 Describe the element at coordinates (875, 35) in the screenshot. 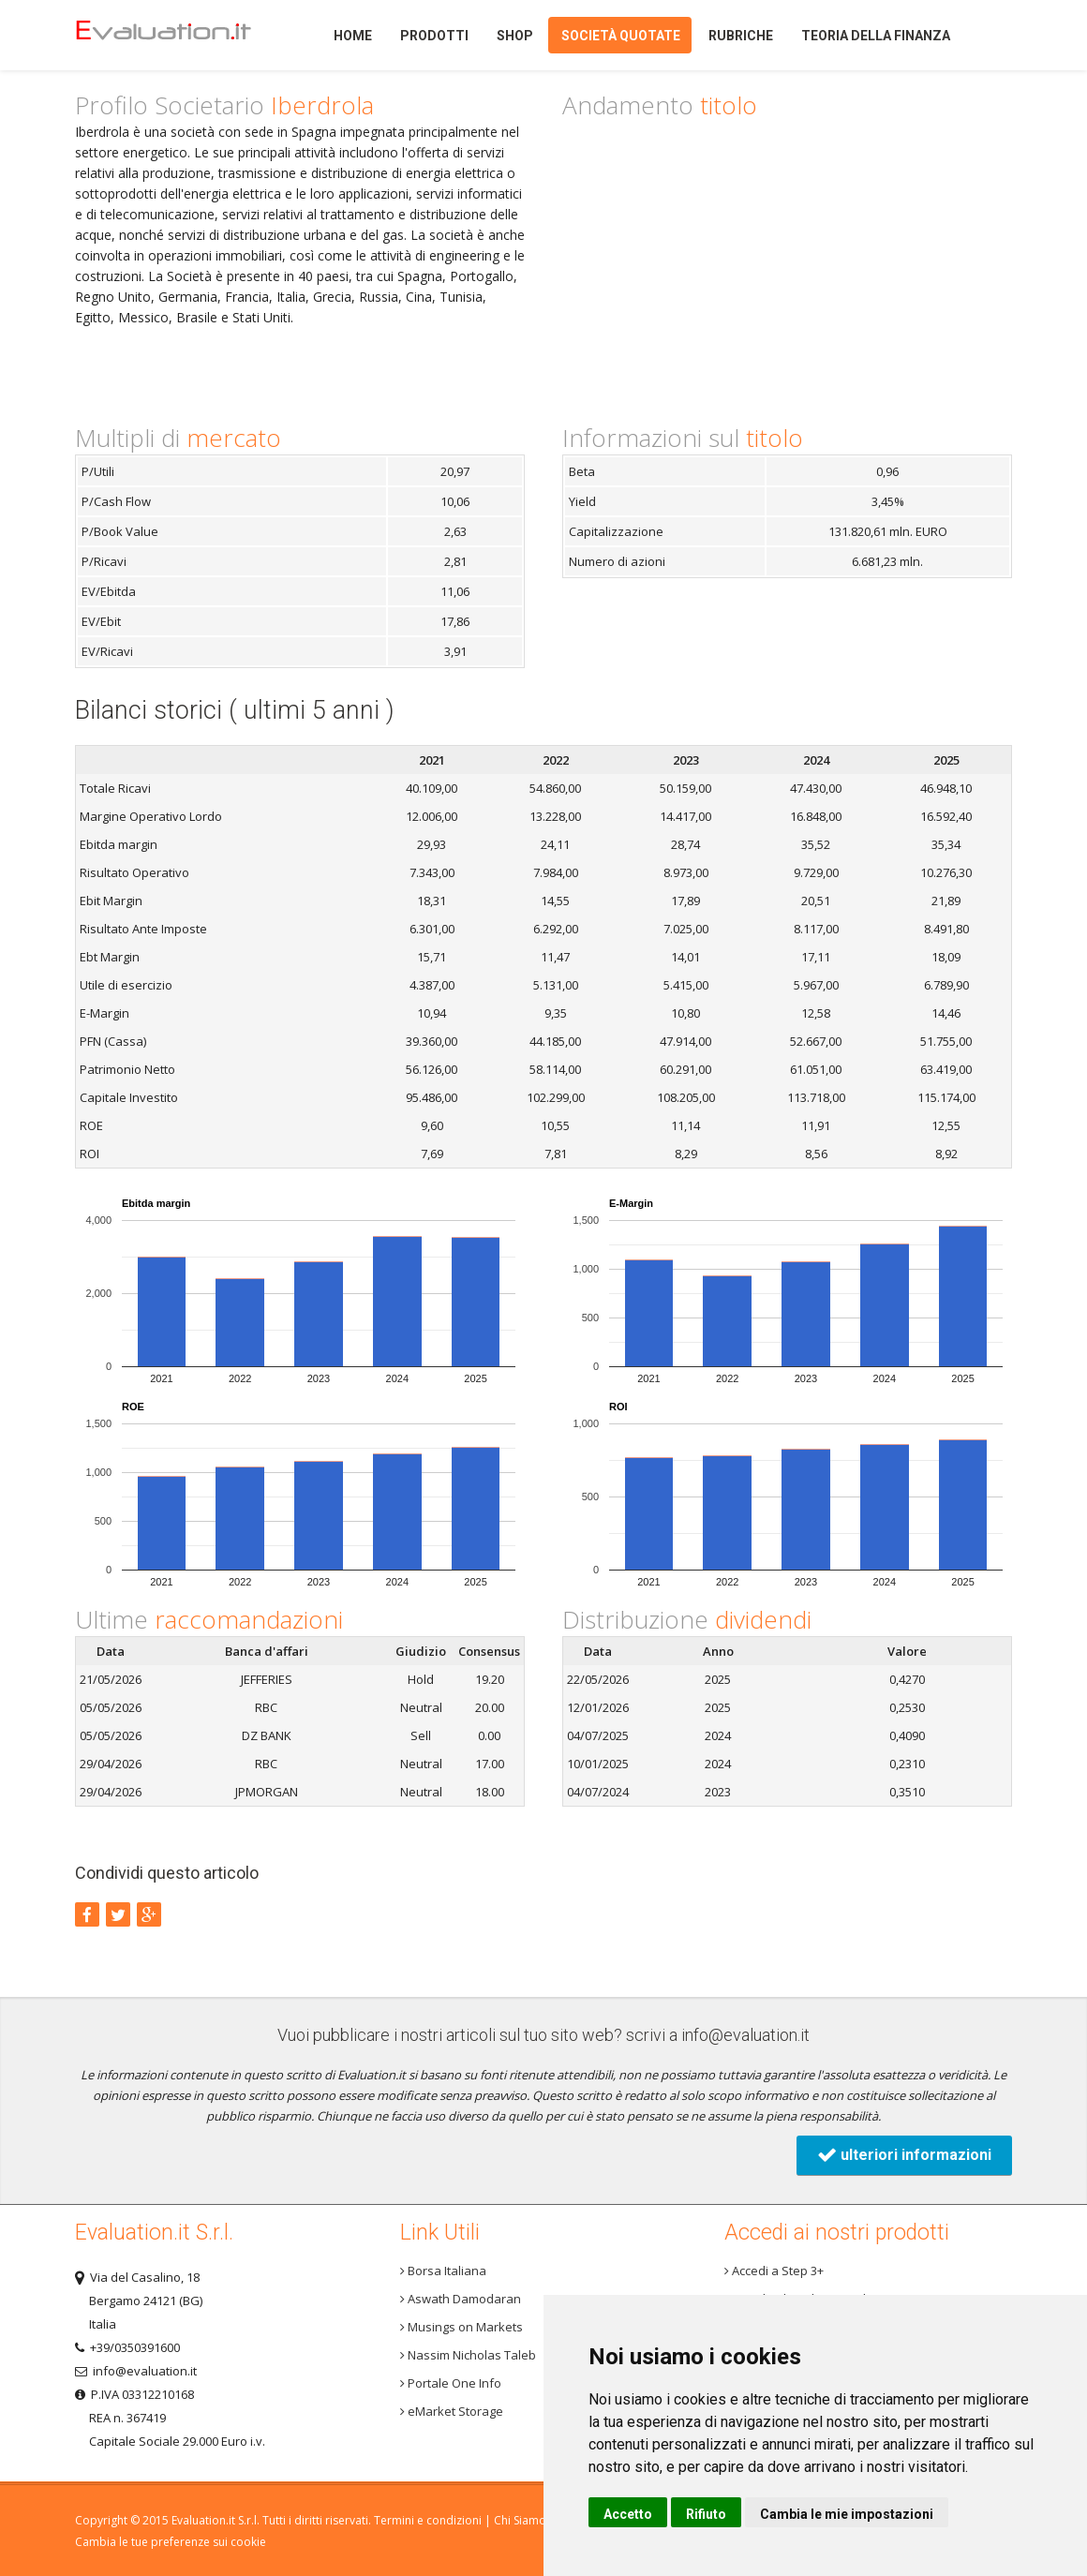

I see `Teoria della finanza` at that location.